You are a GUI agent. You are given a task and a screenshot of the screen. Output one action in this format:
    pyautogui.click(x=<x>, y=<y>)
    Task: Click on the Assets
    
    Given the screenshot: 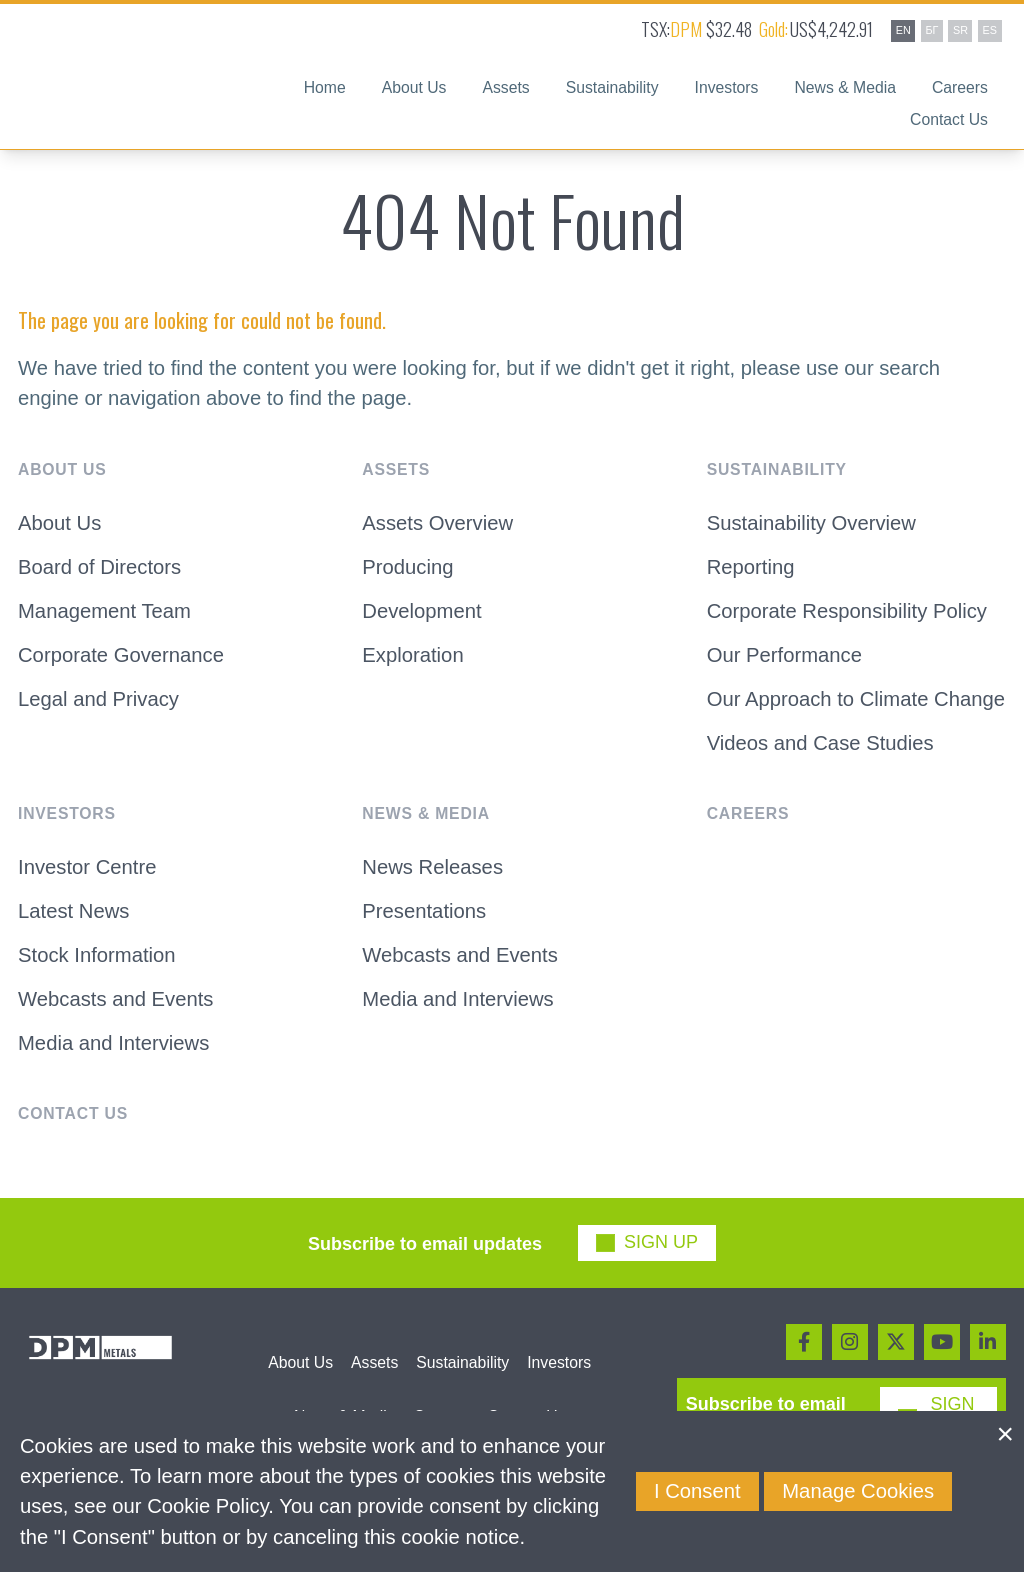 What is the action you would take?
    pyautogui.click(x=374, y=1362)
    